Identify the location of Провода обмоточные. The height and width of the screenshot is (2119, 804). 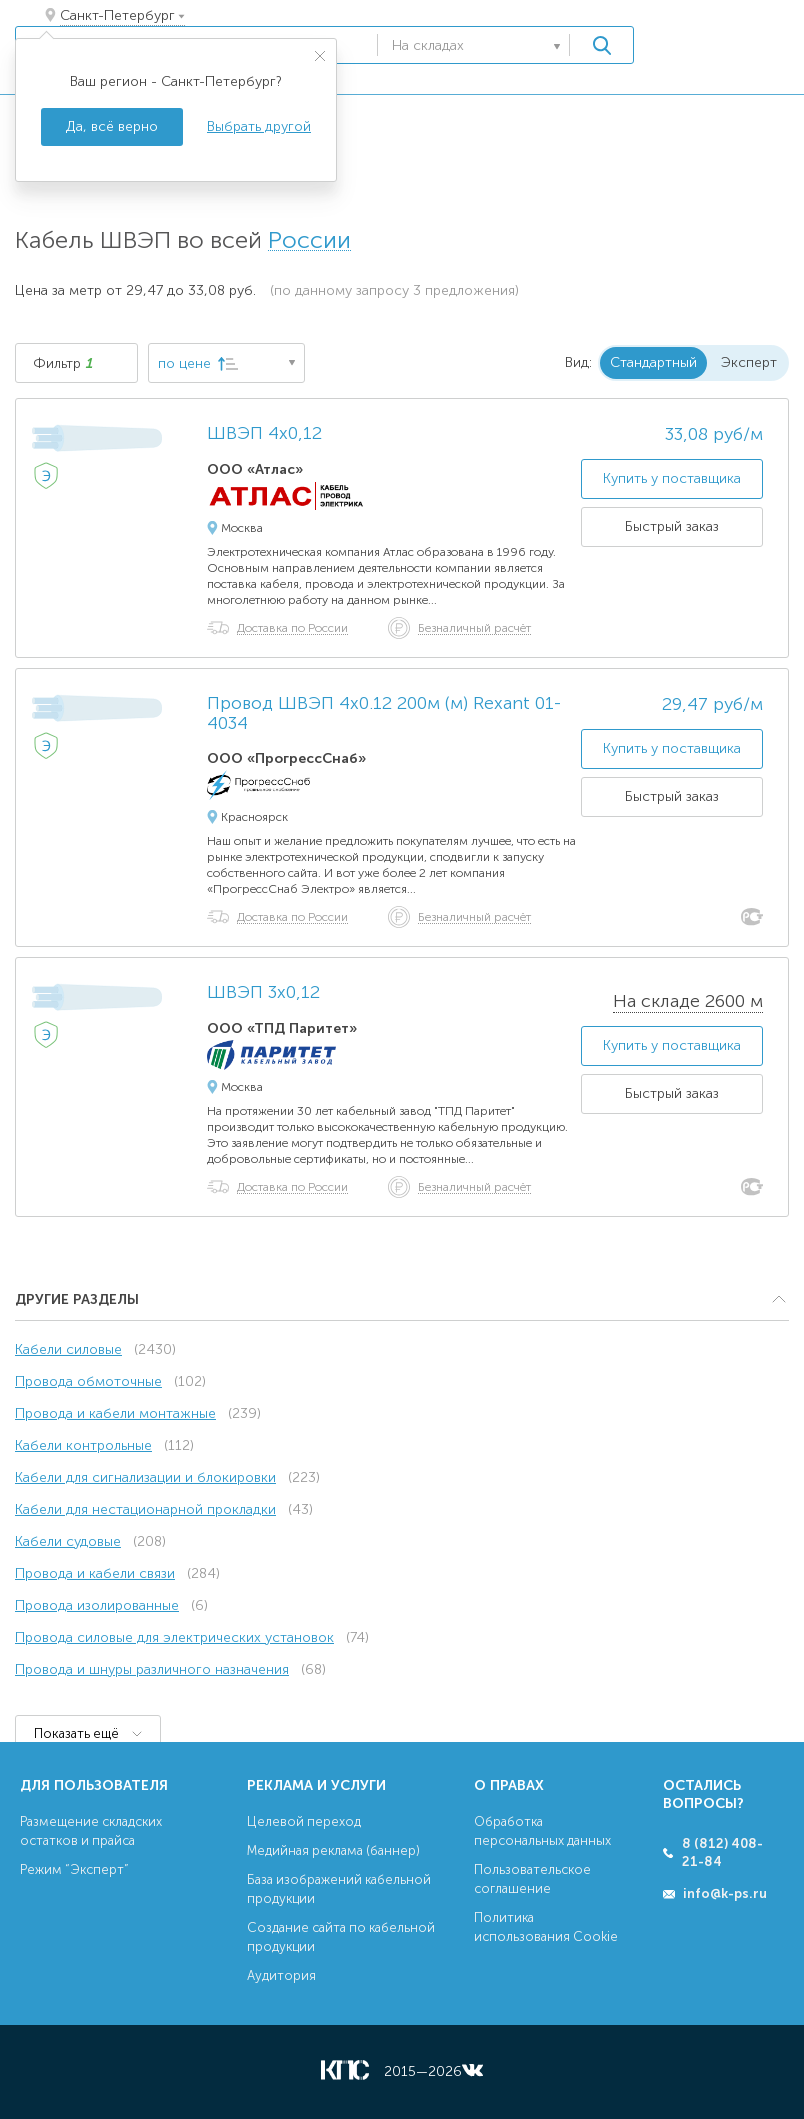
(88, 1381).